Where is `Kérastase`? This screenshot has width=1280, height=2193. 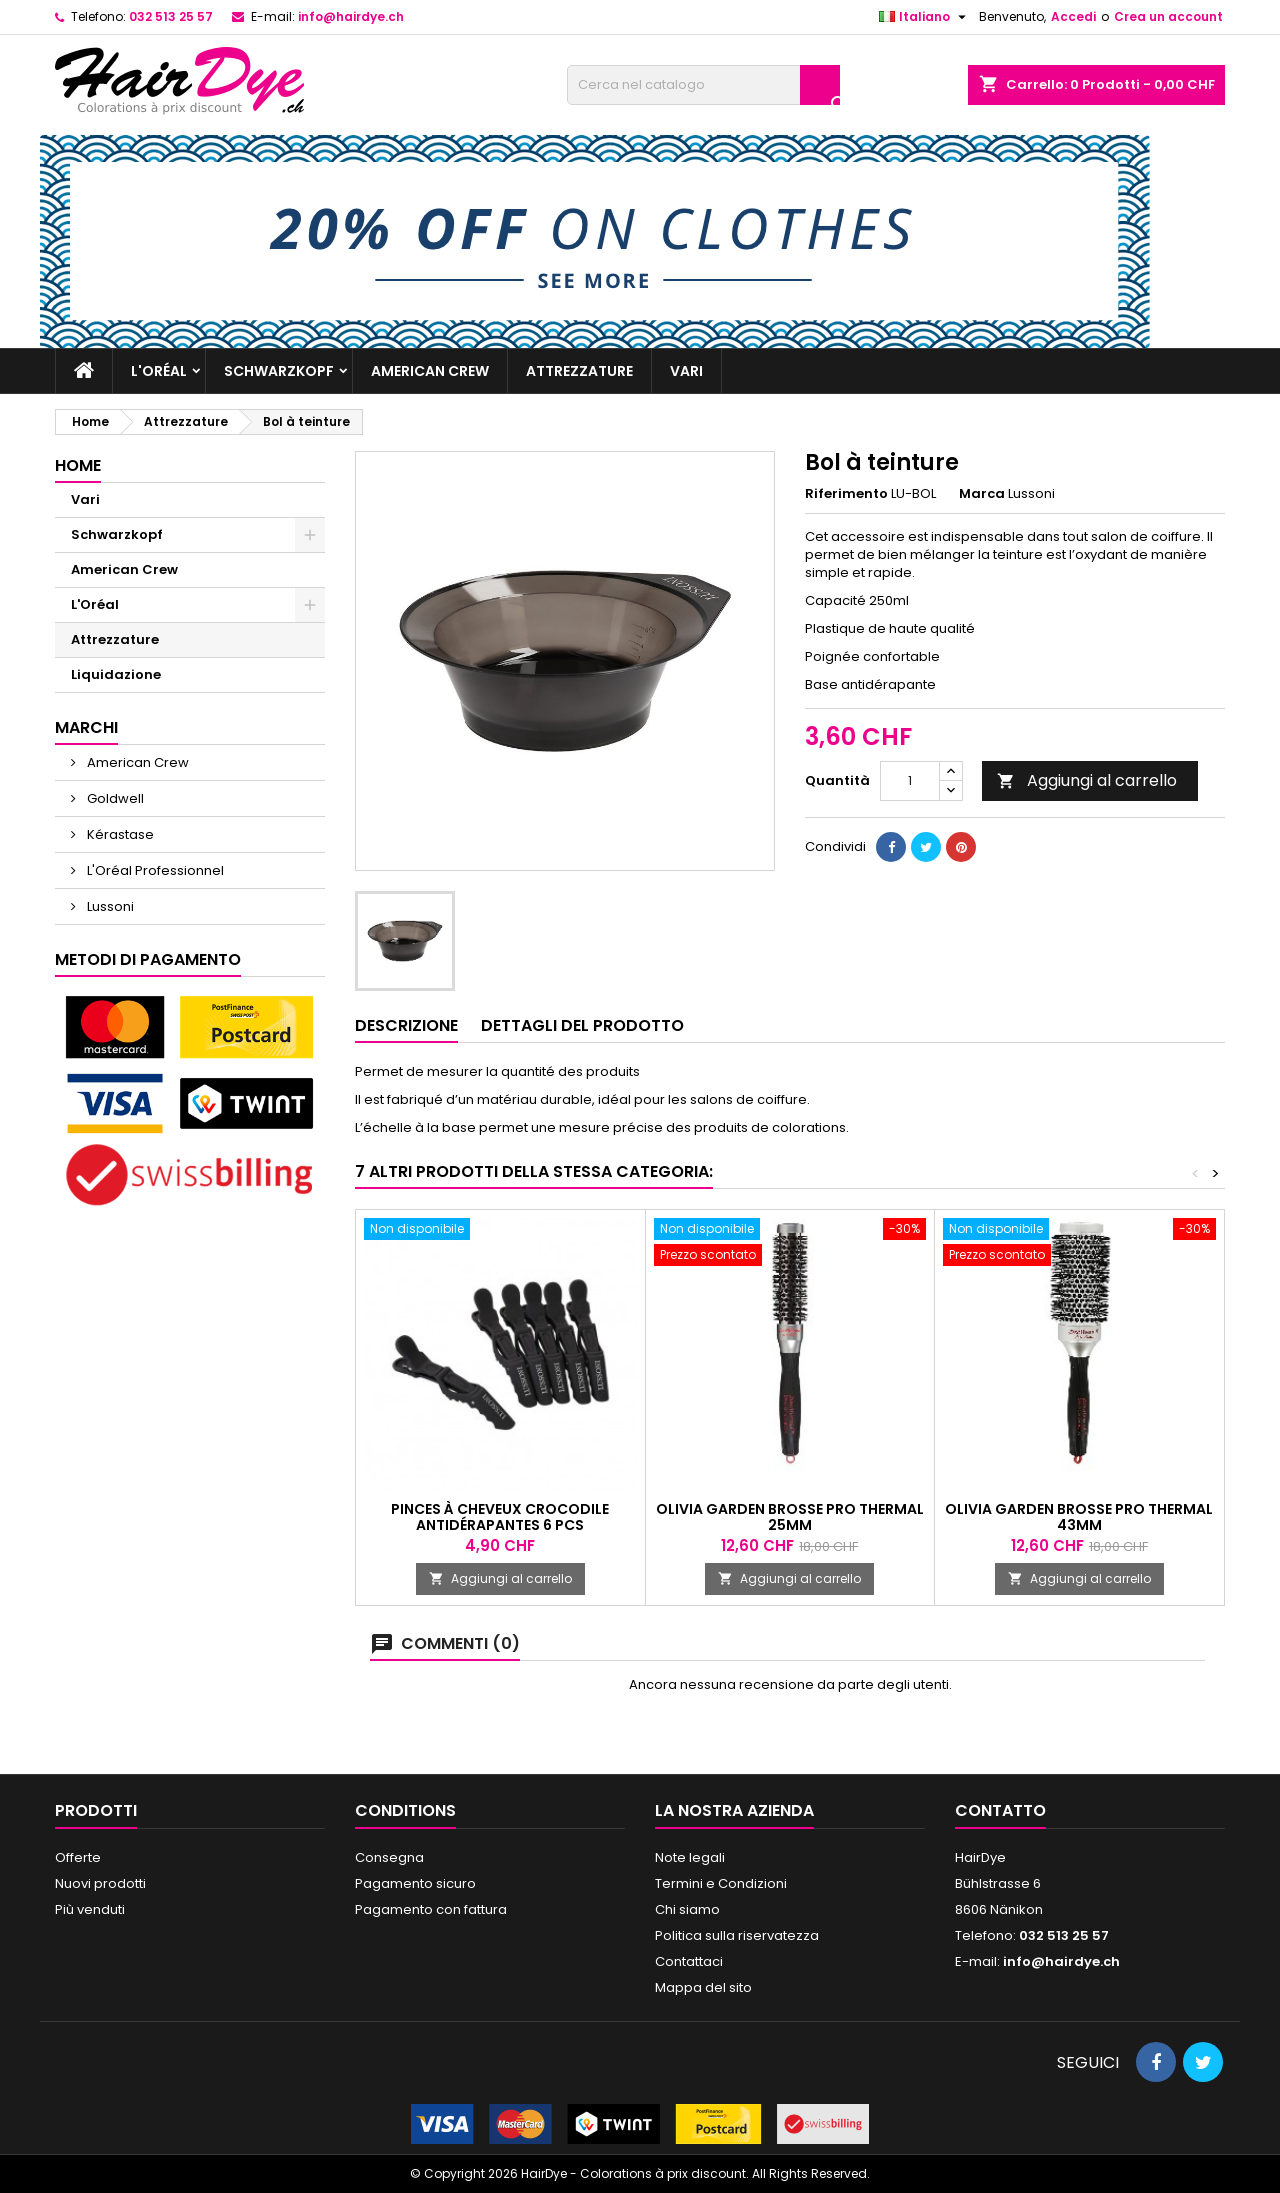
Kérastase is located at coordinates (119, 834).